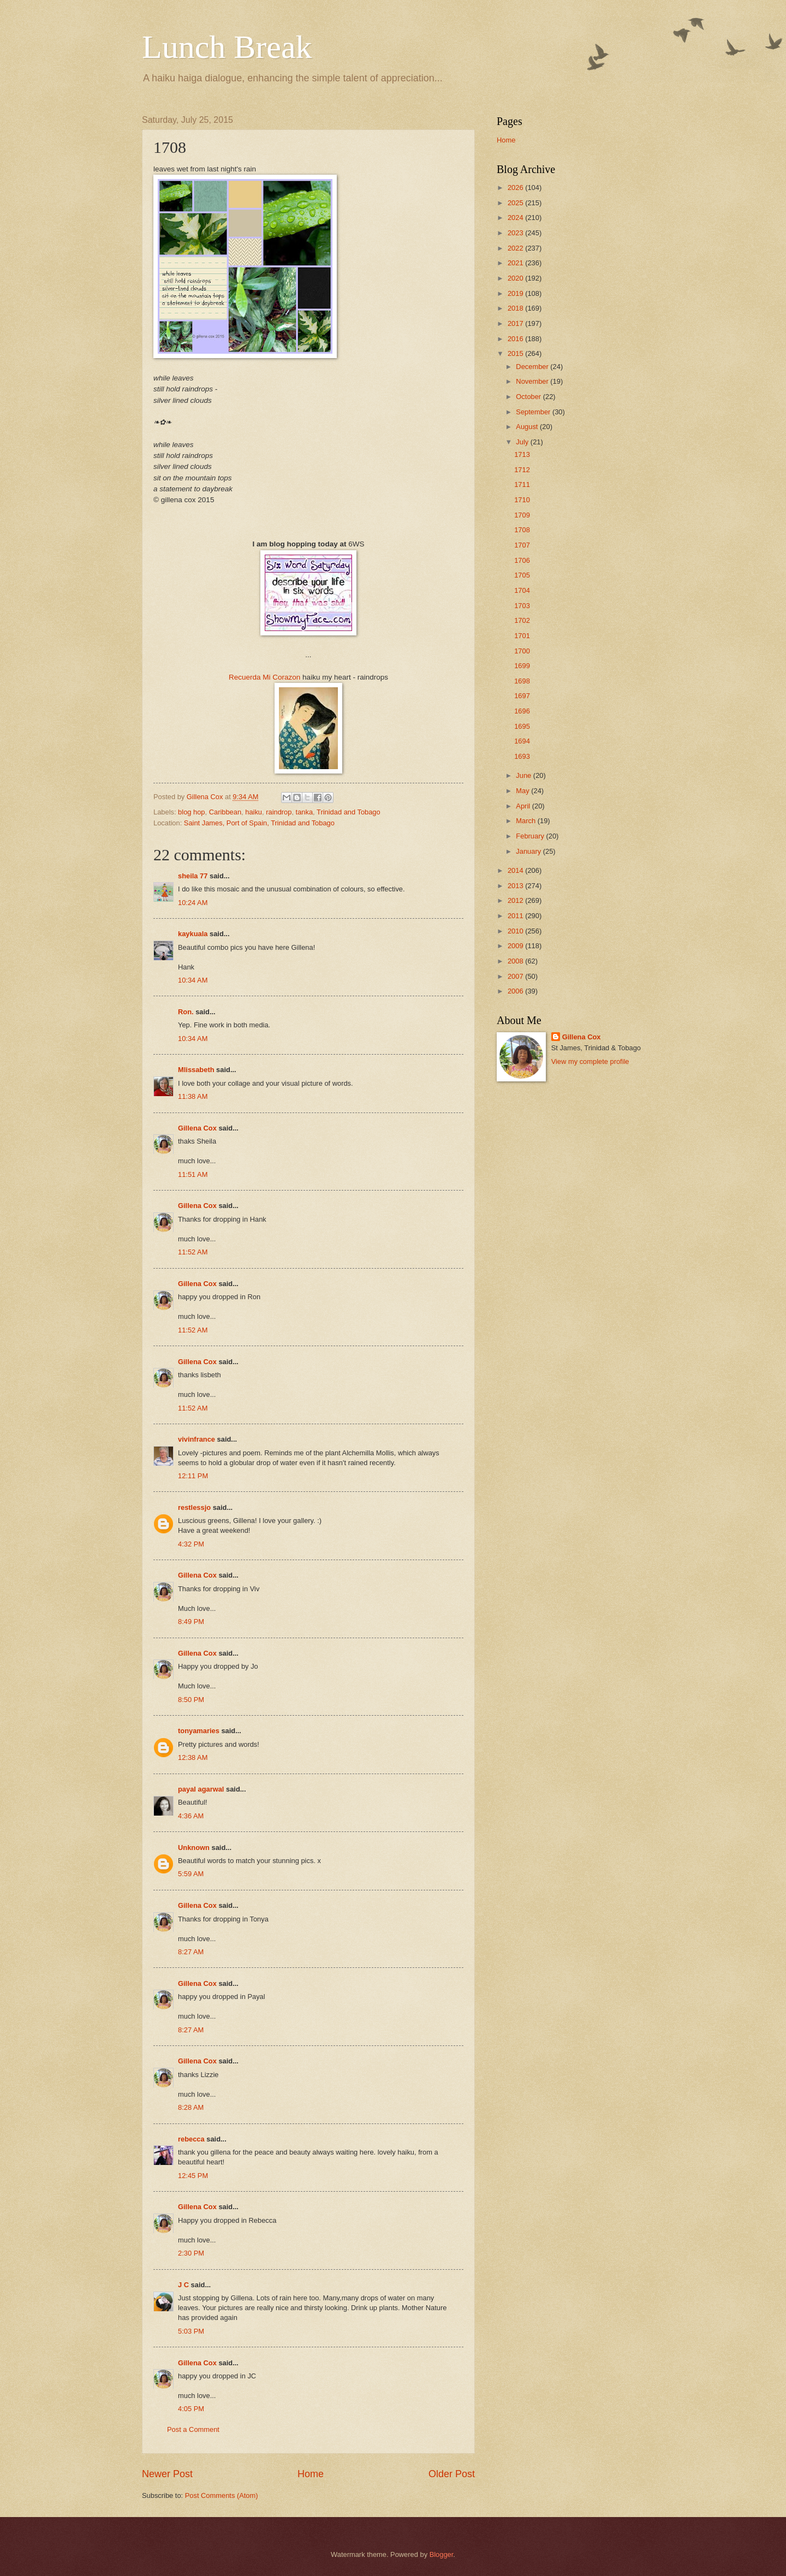 The height and width of the screenshot is (2576, 786). What do you see at coordinates (524, 775) in the screenshot?
I see `June` at bounding box center [524, 775].